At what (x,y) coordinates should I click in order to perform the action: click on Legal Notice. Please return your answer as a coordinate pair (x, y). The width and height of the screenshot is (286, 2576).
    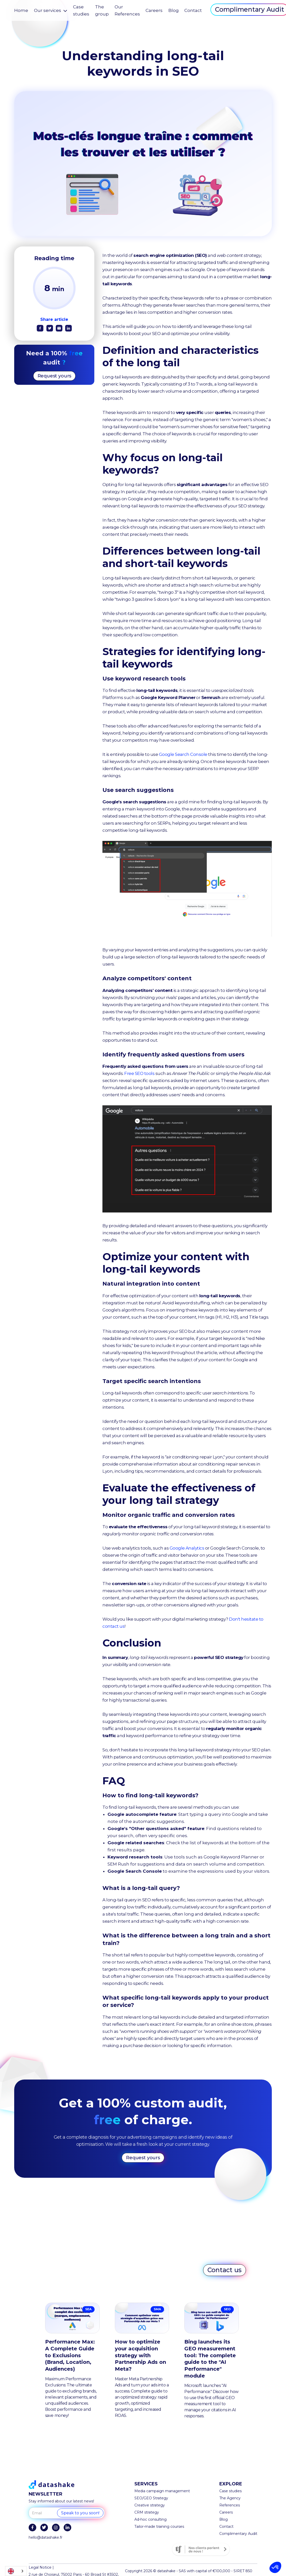
    Looking at the image, I should click on (40, 2567).